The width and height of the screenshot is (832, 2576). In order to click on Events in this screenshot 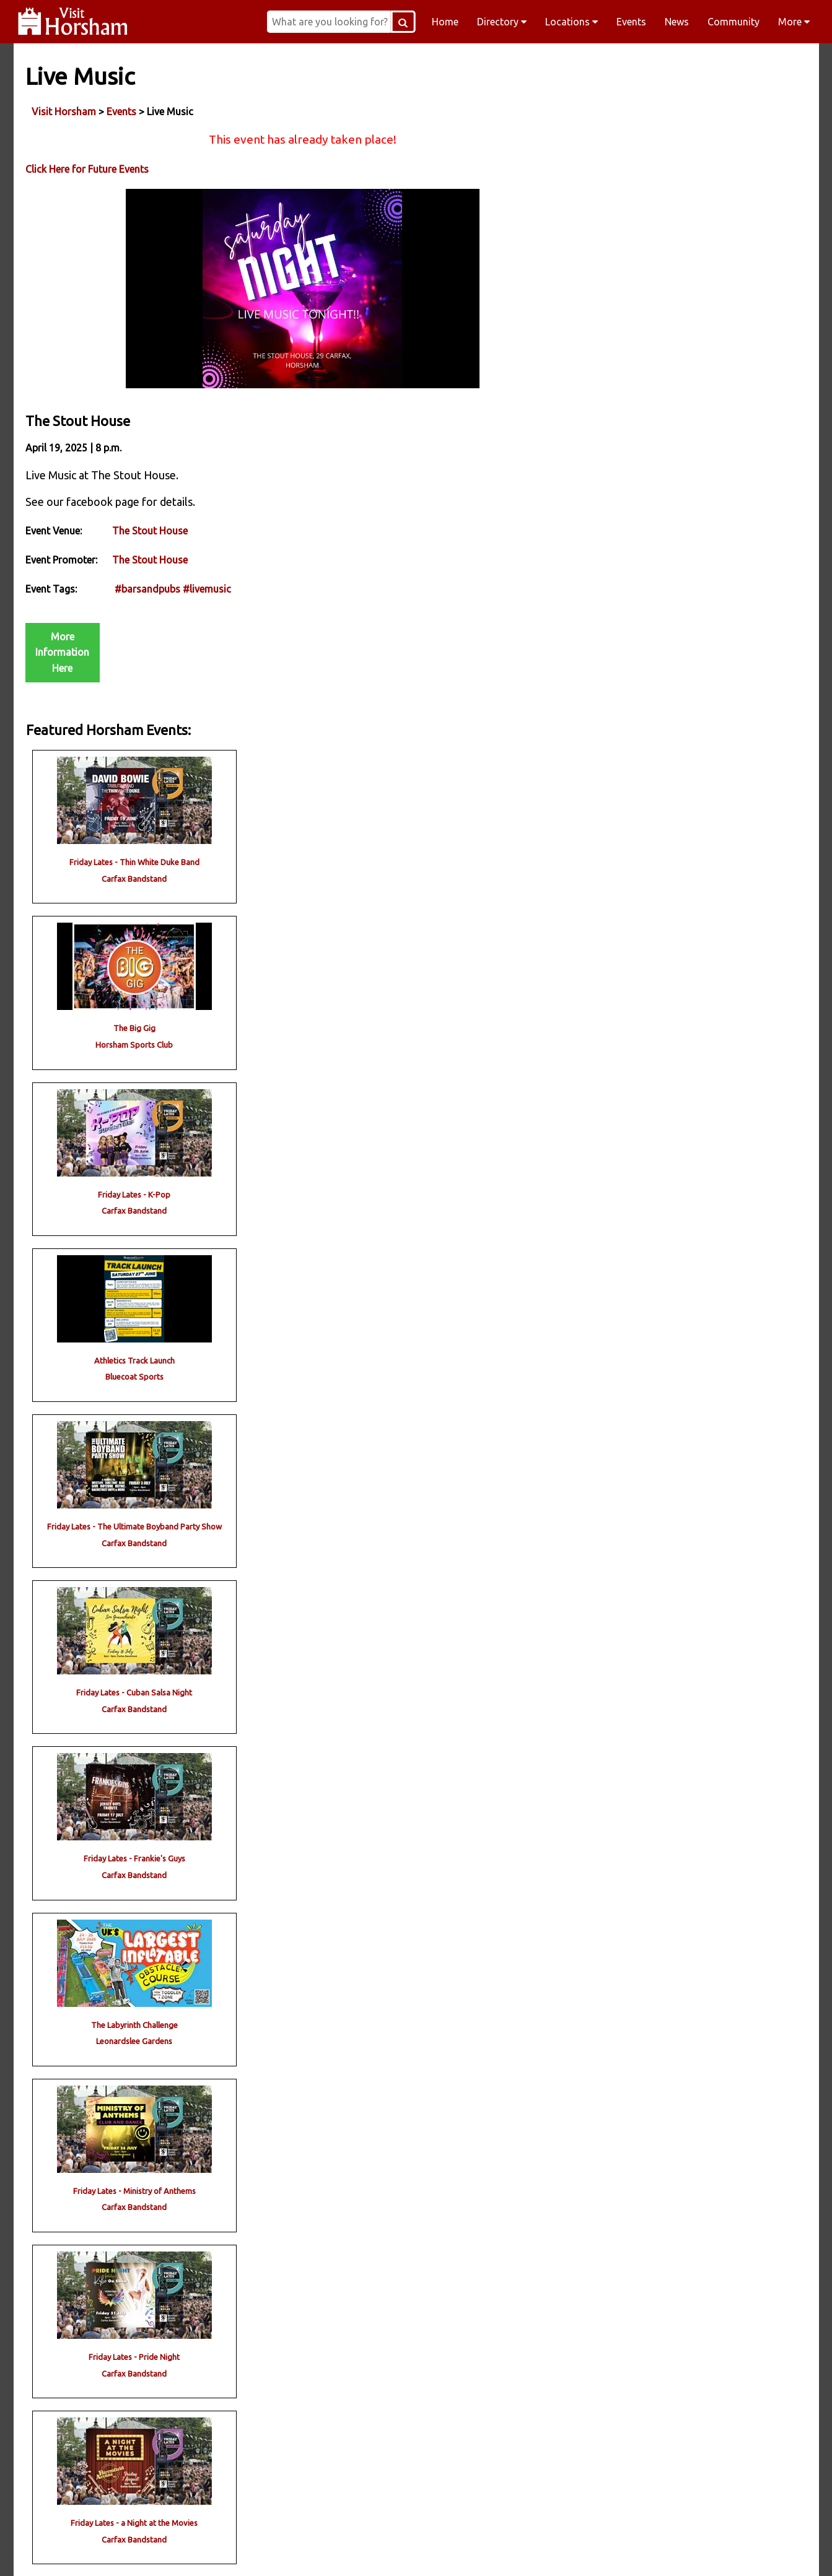, I will do `click(631, 21)`.